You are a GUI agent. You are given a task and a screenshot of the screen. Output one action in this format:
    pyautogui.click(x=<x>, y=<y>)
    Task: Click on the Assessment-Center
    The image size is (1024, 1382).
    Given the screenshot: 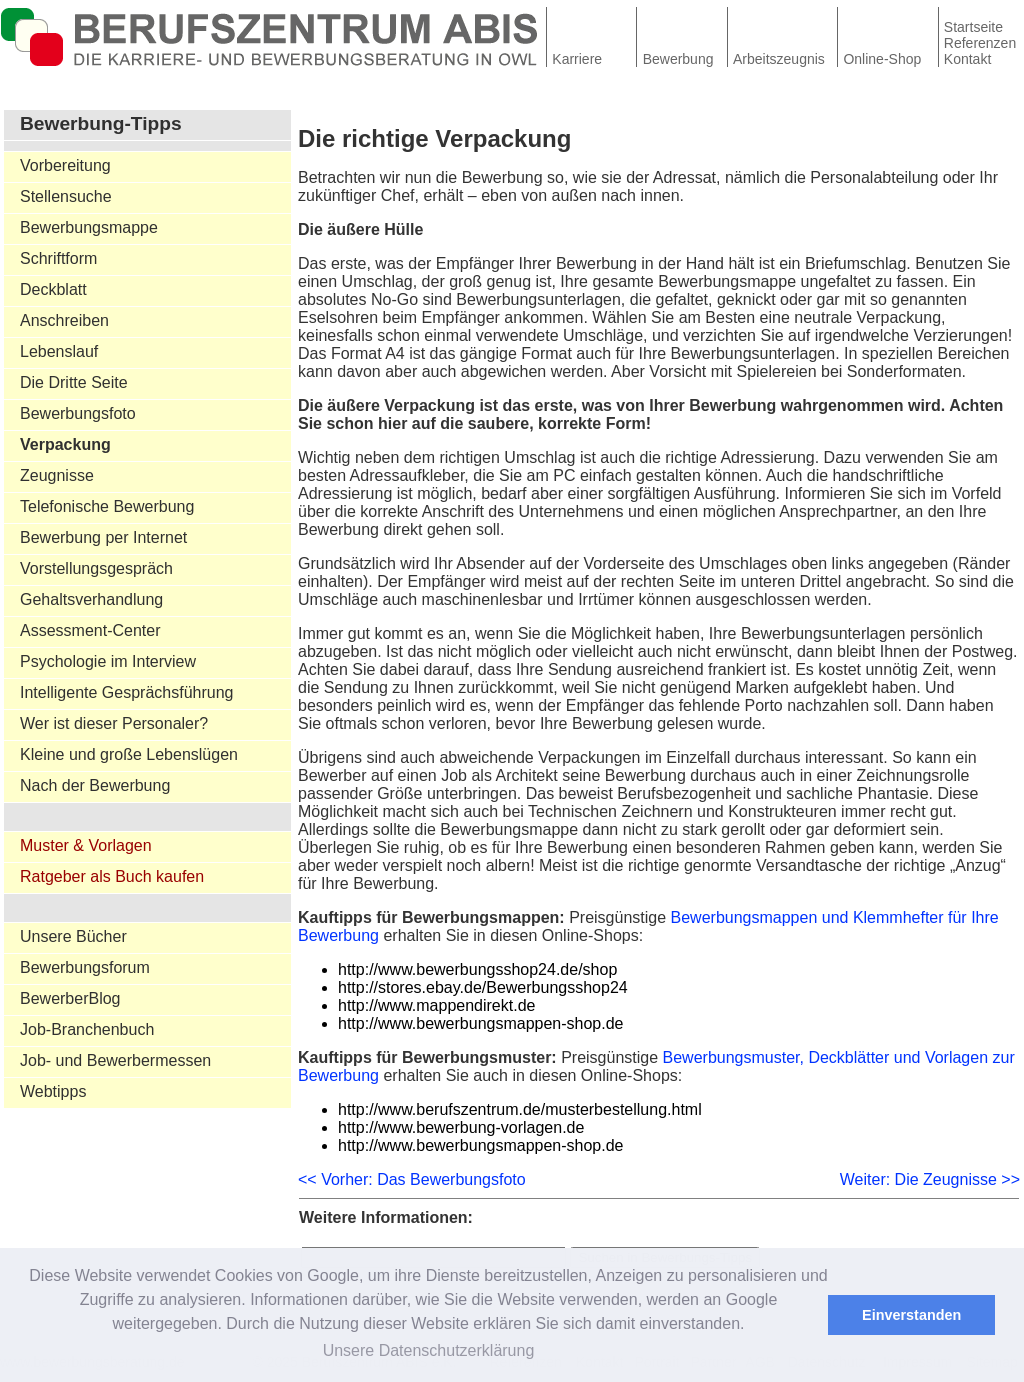 What is the action you would take?
    pyautogui.click(x=90, y=630)
    